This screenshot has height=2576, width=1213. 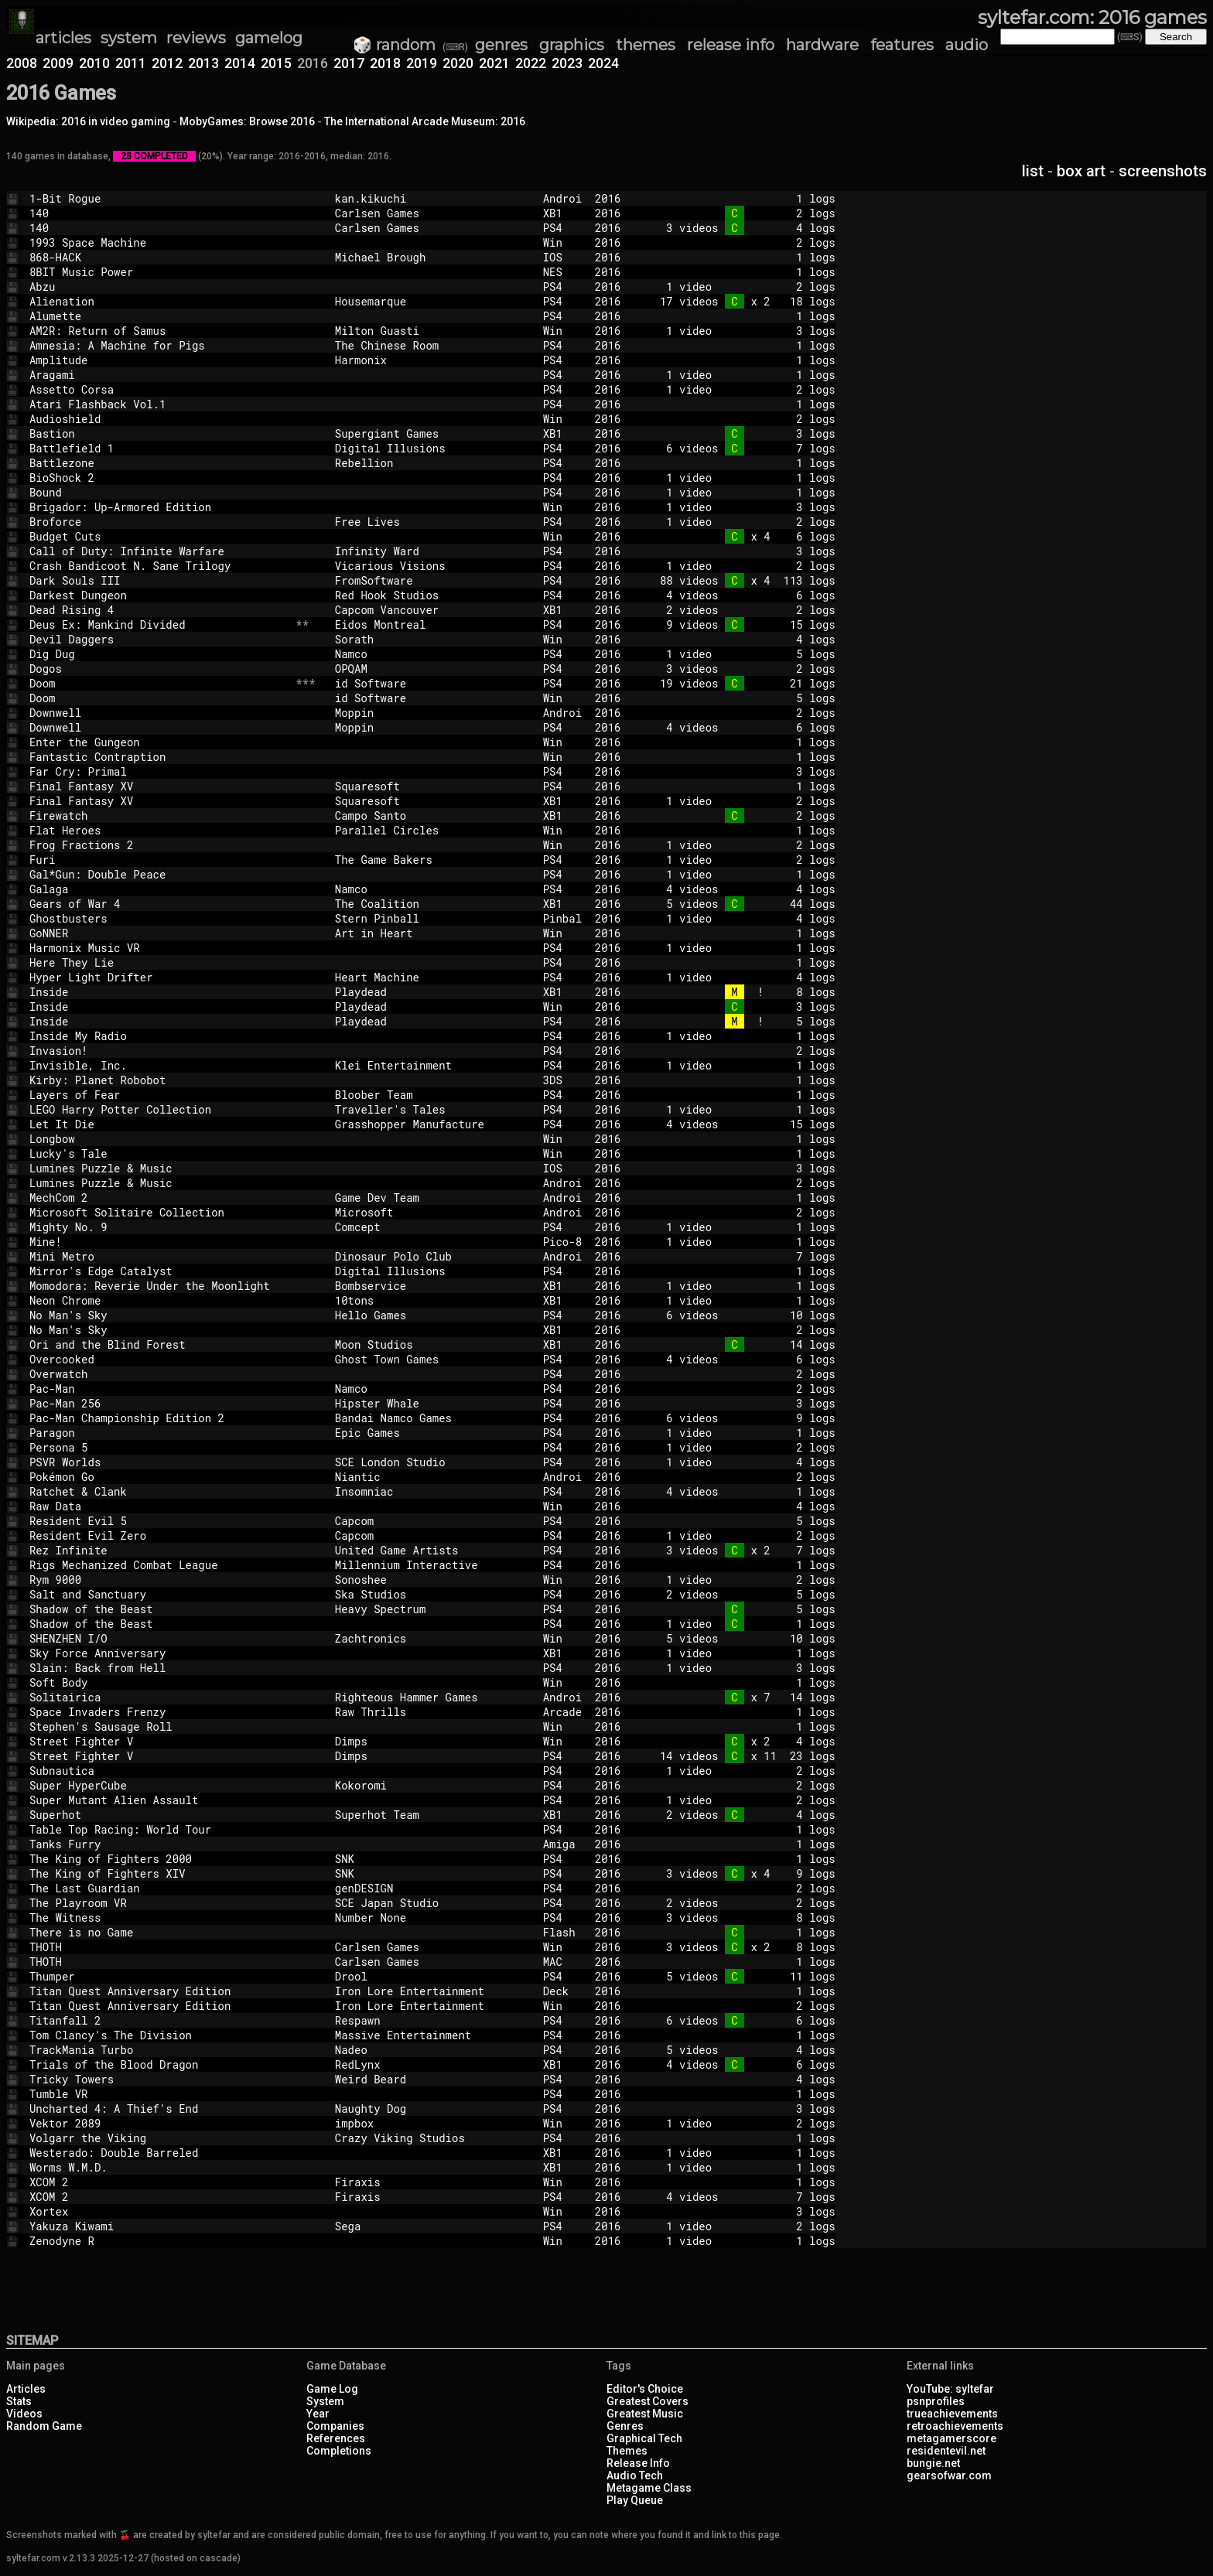 I want to click on Eidos Montreal, so click(x=432, y=624).